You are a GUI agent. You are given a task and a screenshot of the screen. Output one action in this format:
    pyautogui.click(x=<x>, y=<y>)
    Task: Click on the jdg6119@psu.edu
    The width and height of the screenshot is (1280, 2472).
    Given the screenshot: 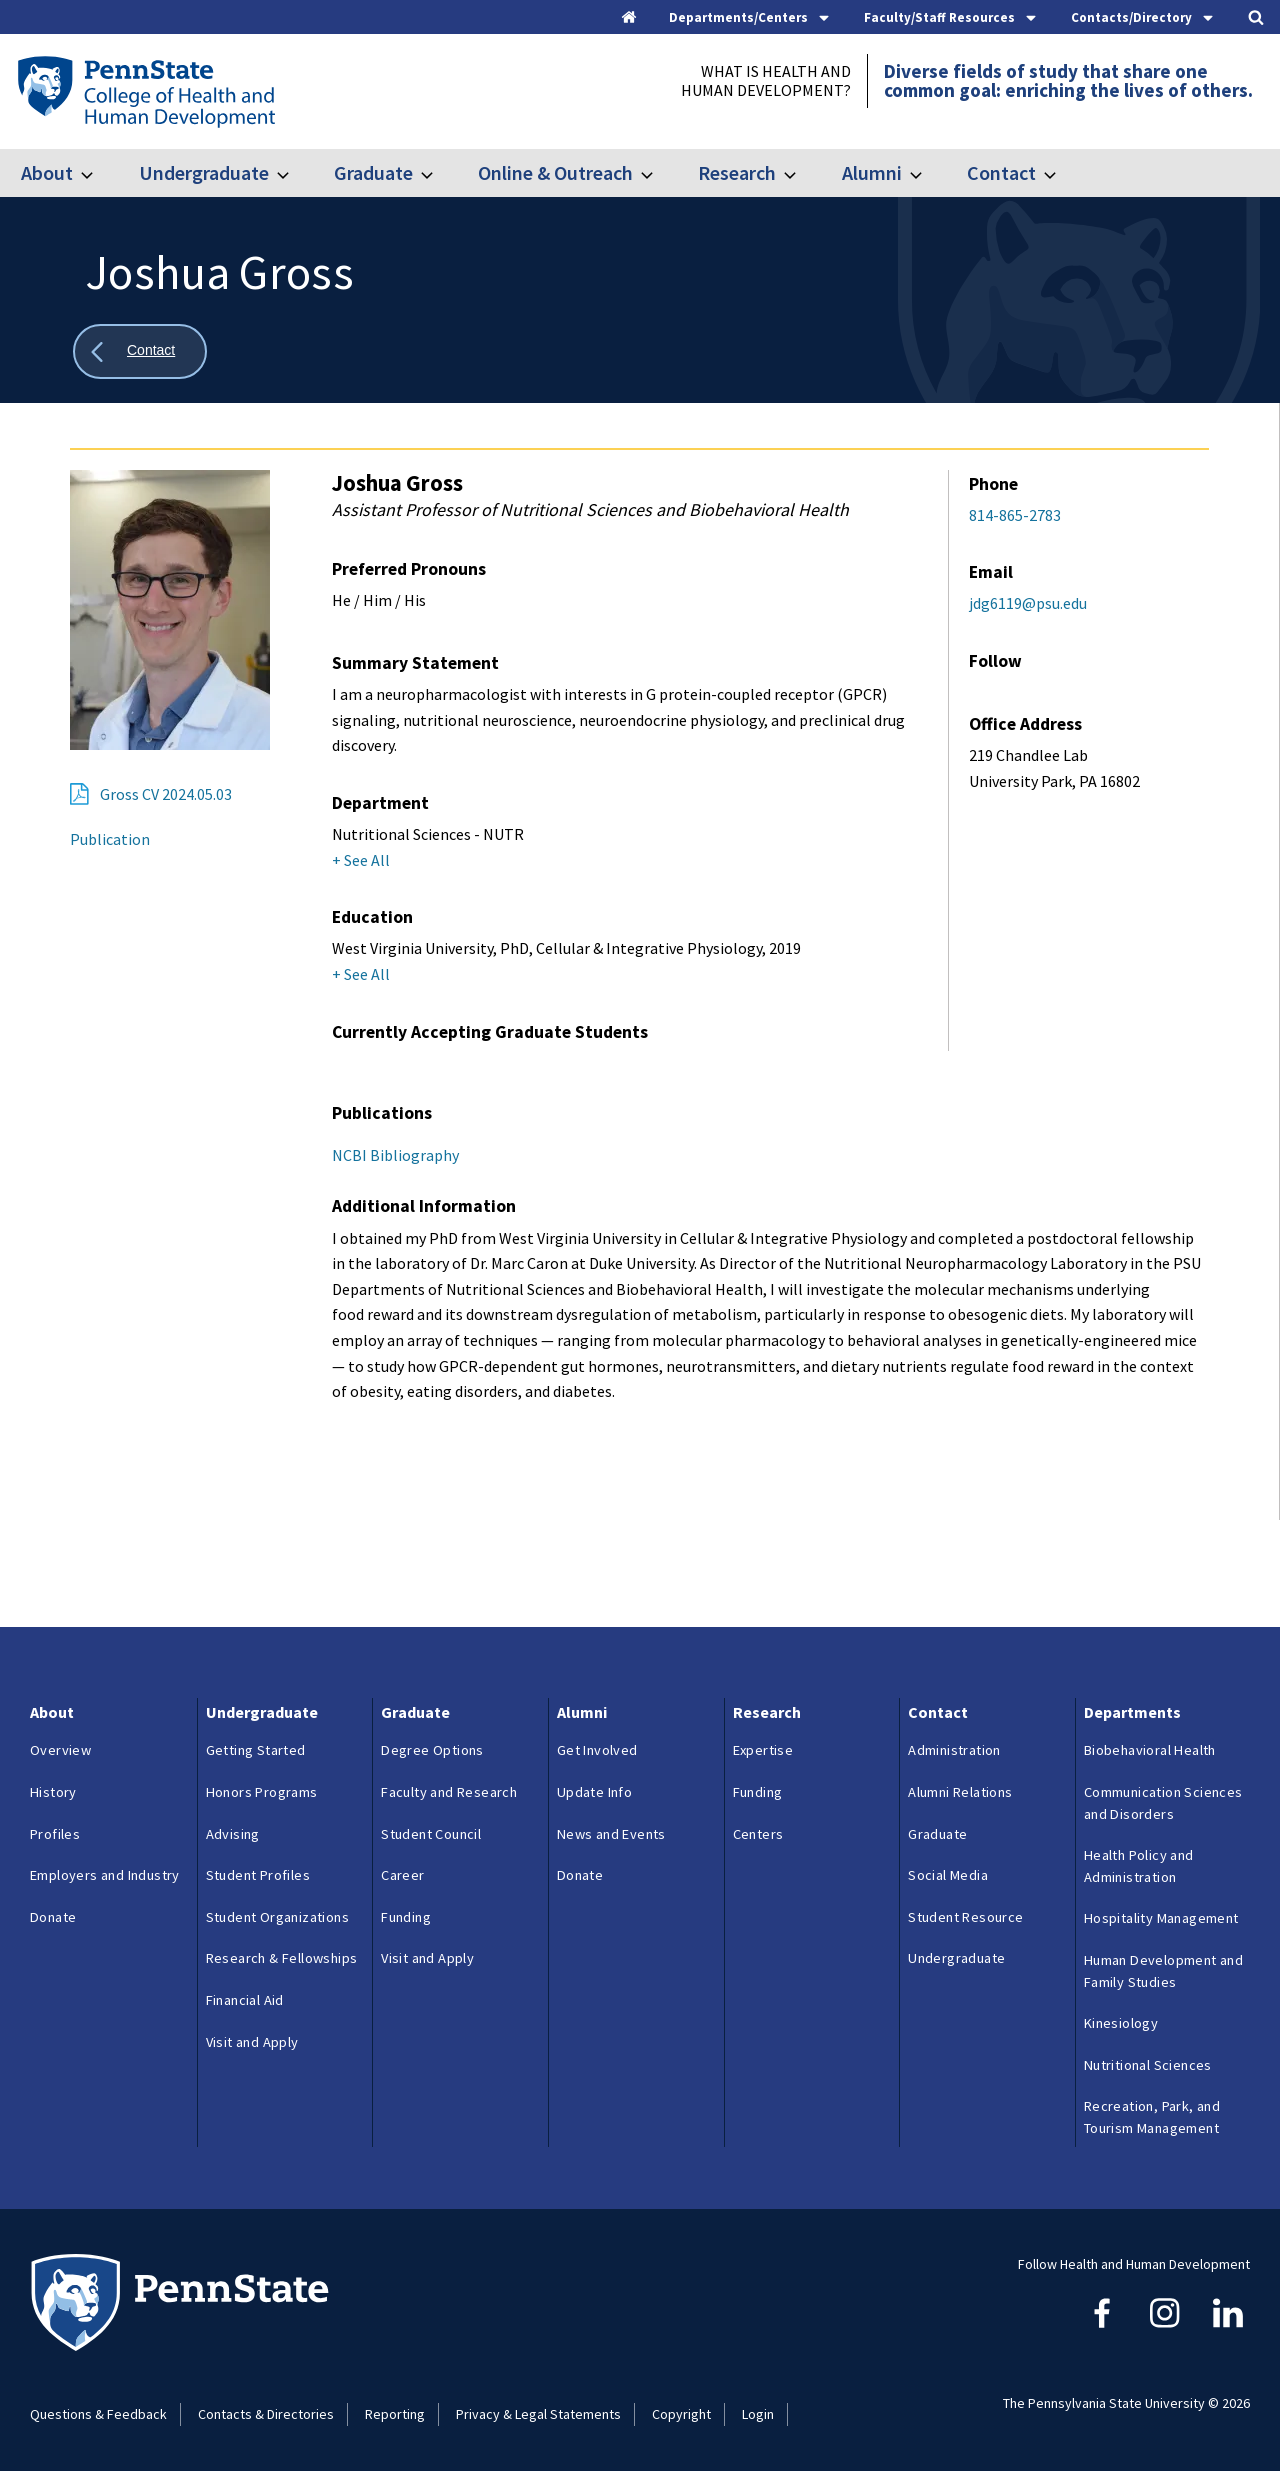 What is the action you would take?
    pyautogui.click(x=1028, y=603)
    